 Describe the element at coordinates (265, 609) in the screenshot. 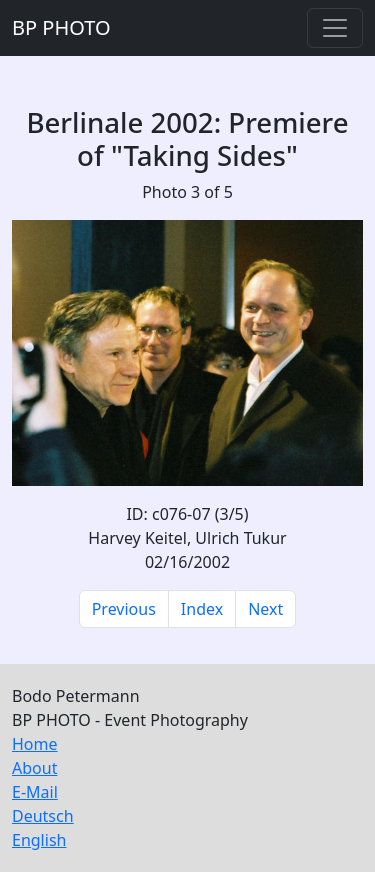

I see `Next` at that location.